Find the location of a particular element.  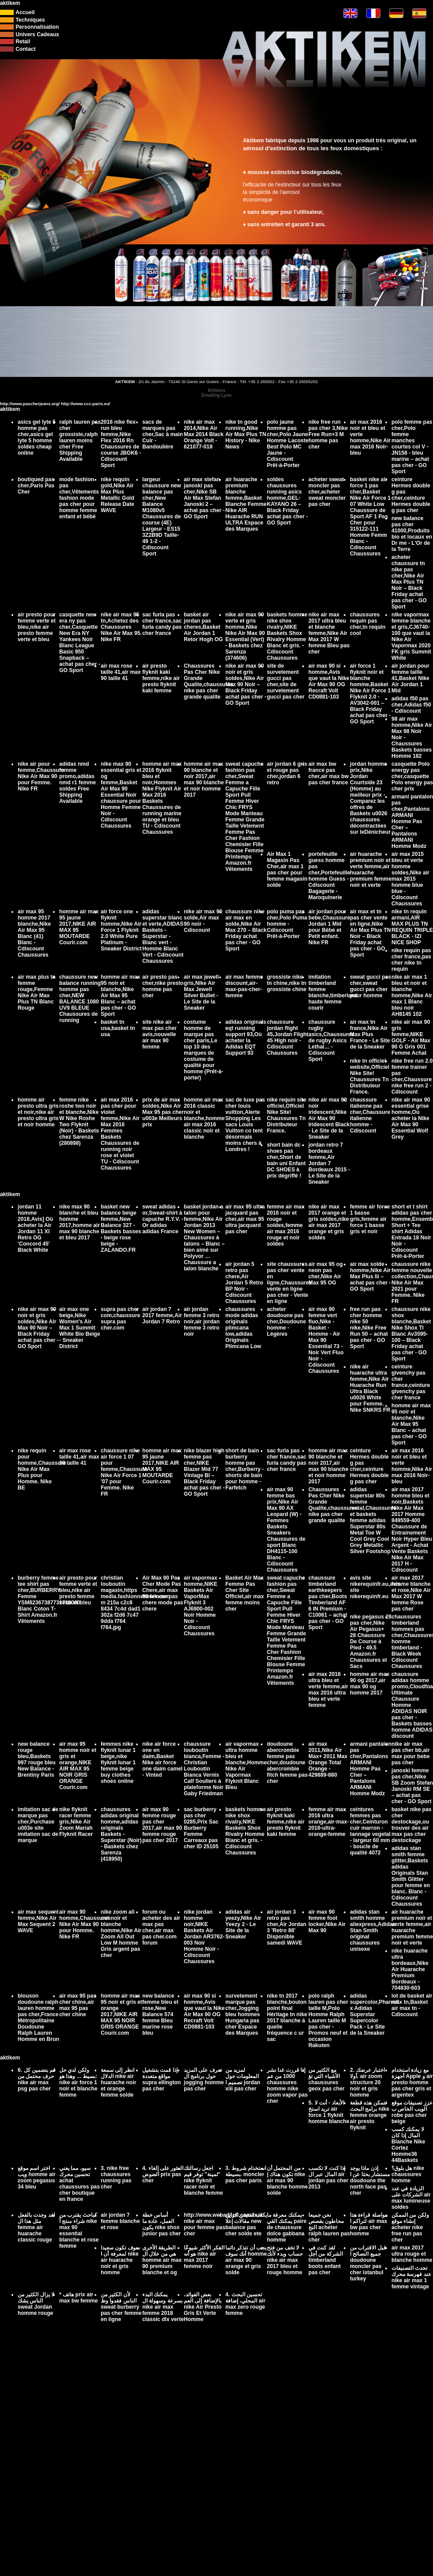

chaussures mode adidas originals plimcana low,adidas Originals Plimcana Low is located at coordinates (243, 1327).